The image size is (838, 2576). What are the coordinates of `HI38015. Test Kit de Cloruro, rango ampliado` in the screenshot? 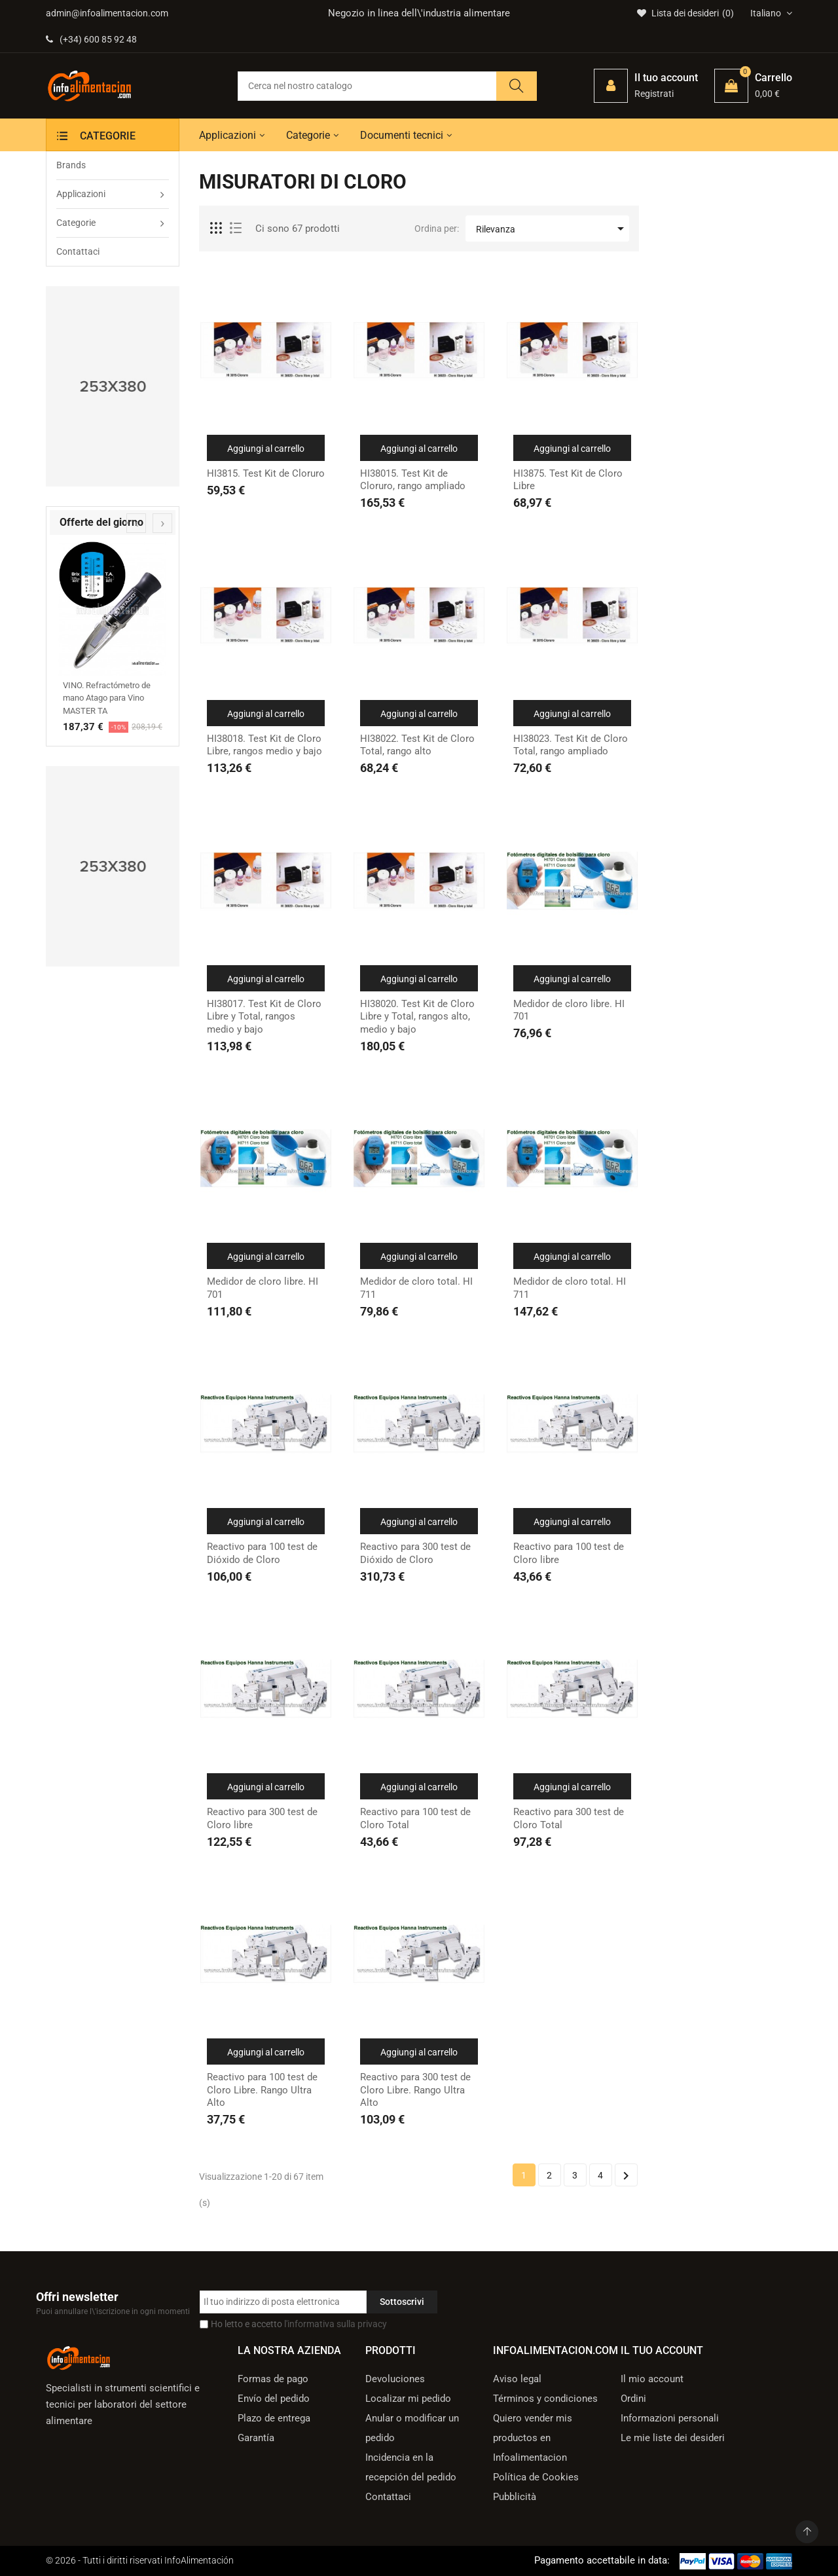 It's located at (412, 480).